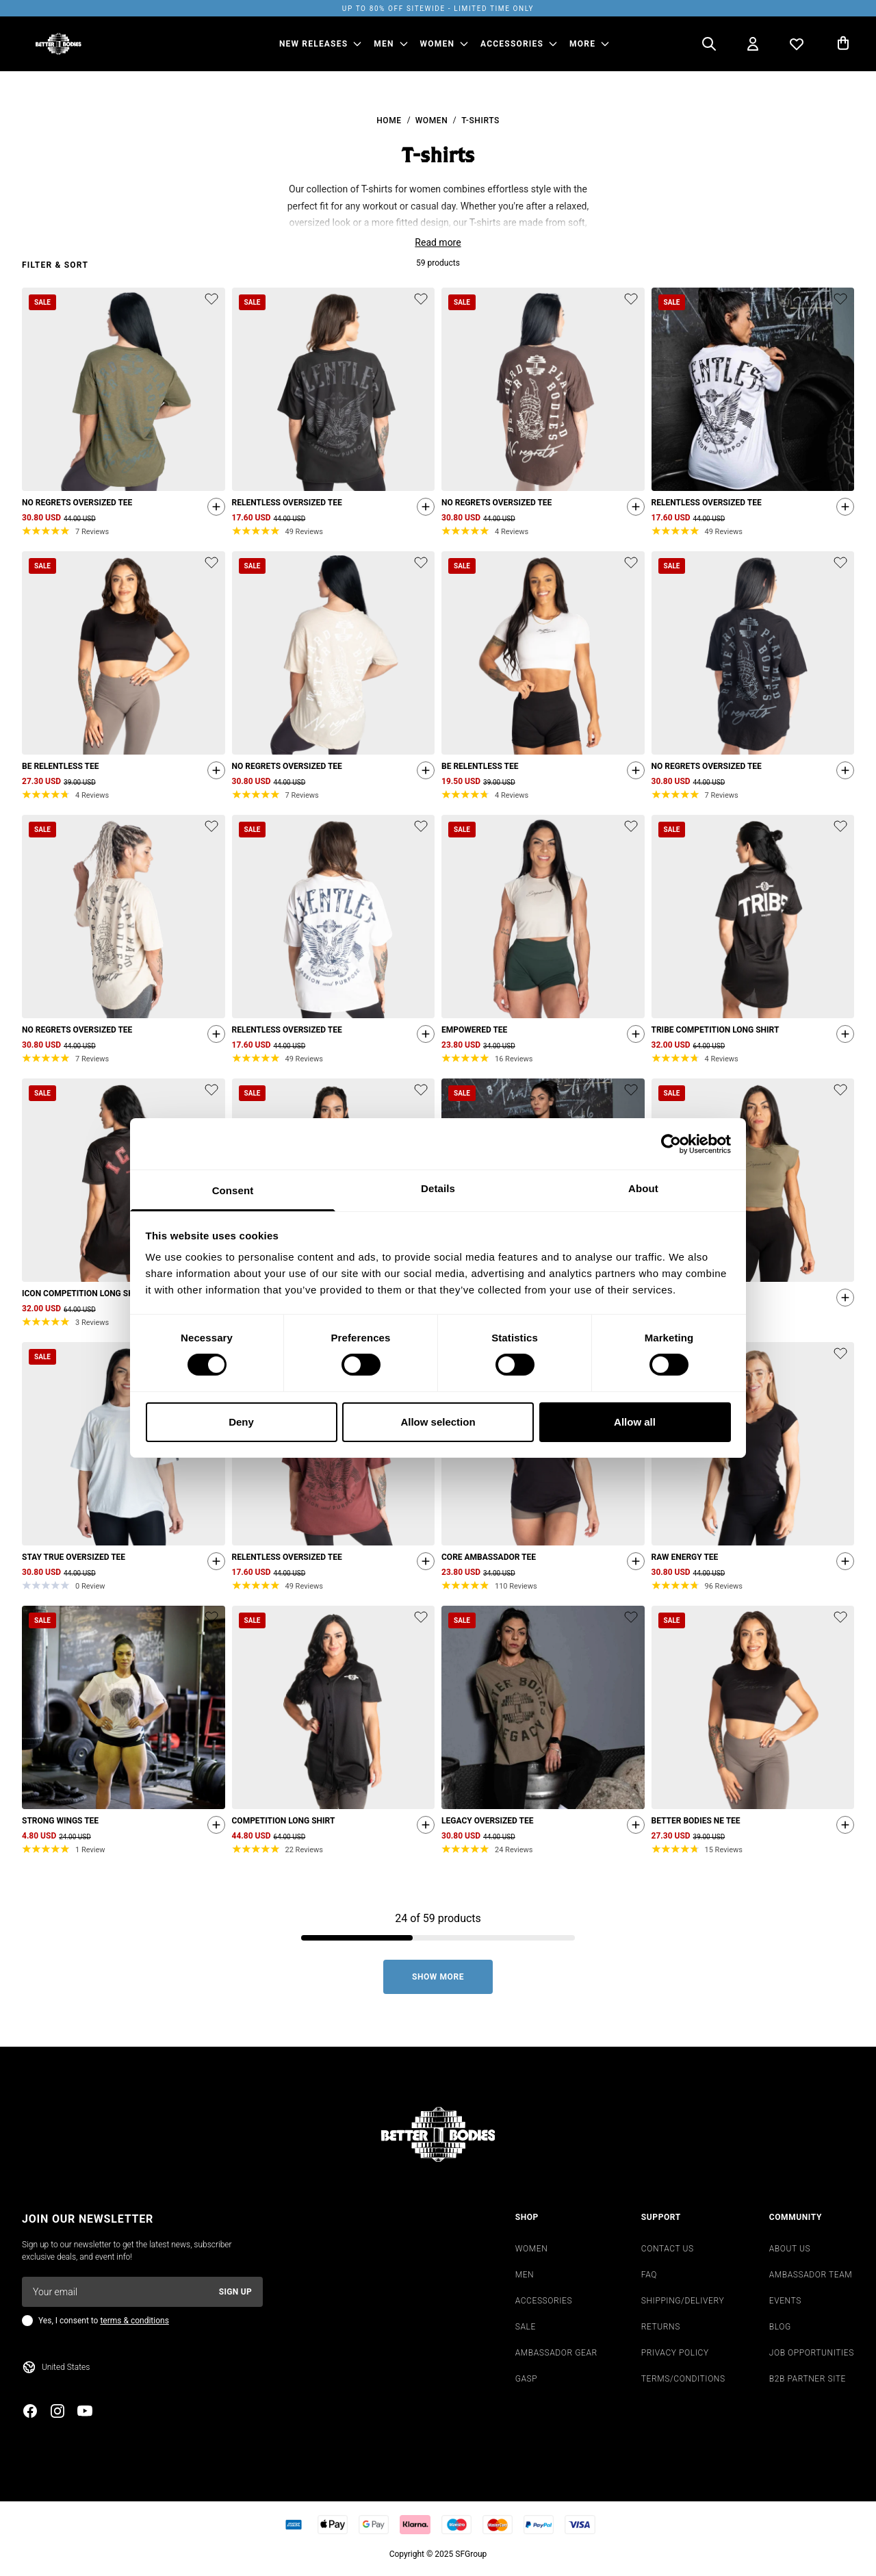 This screenshot has height=2576, width=876. I want to click on [Open my account], so click(752, 44).